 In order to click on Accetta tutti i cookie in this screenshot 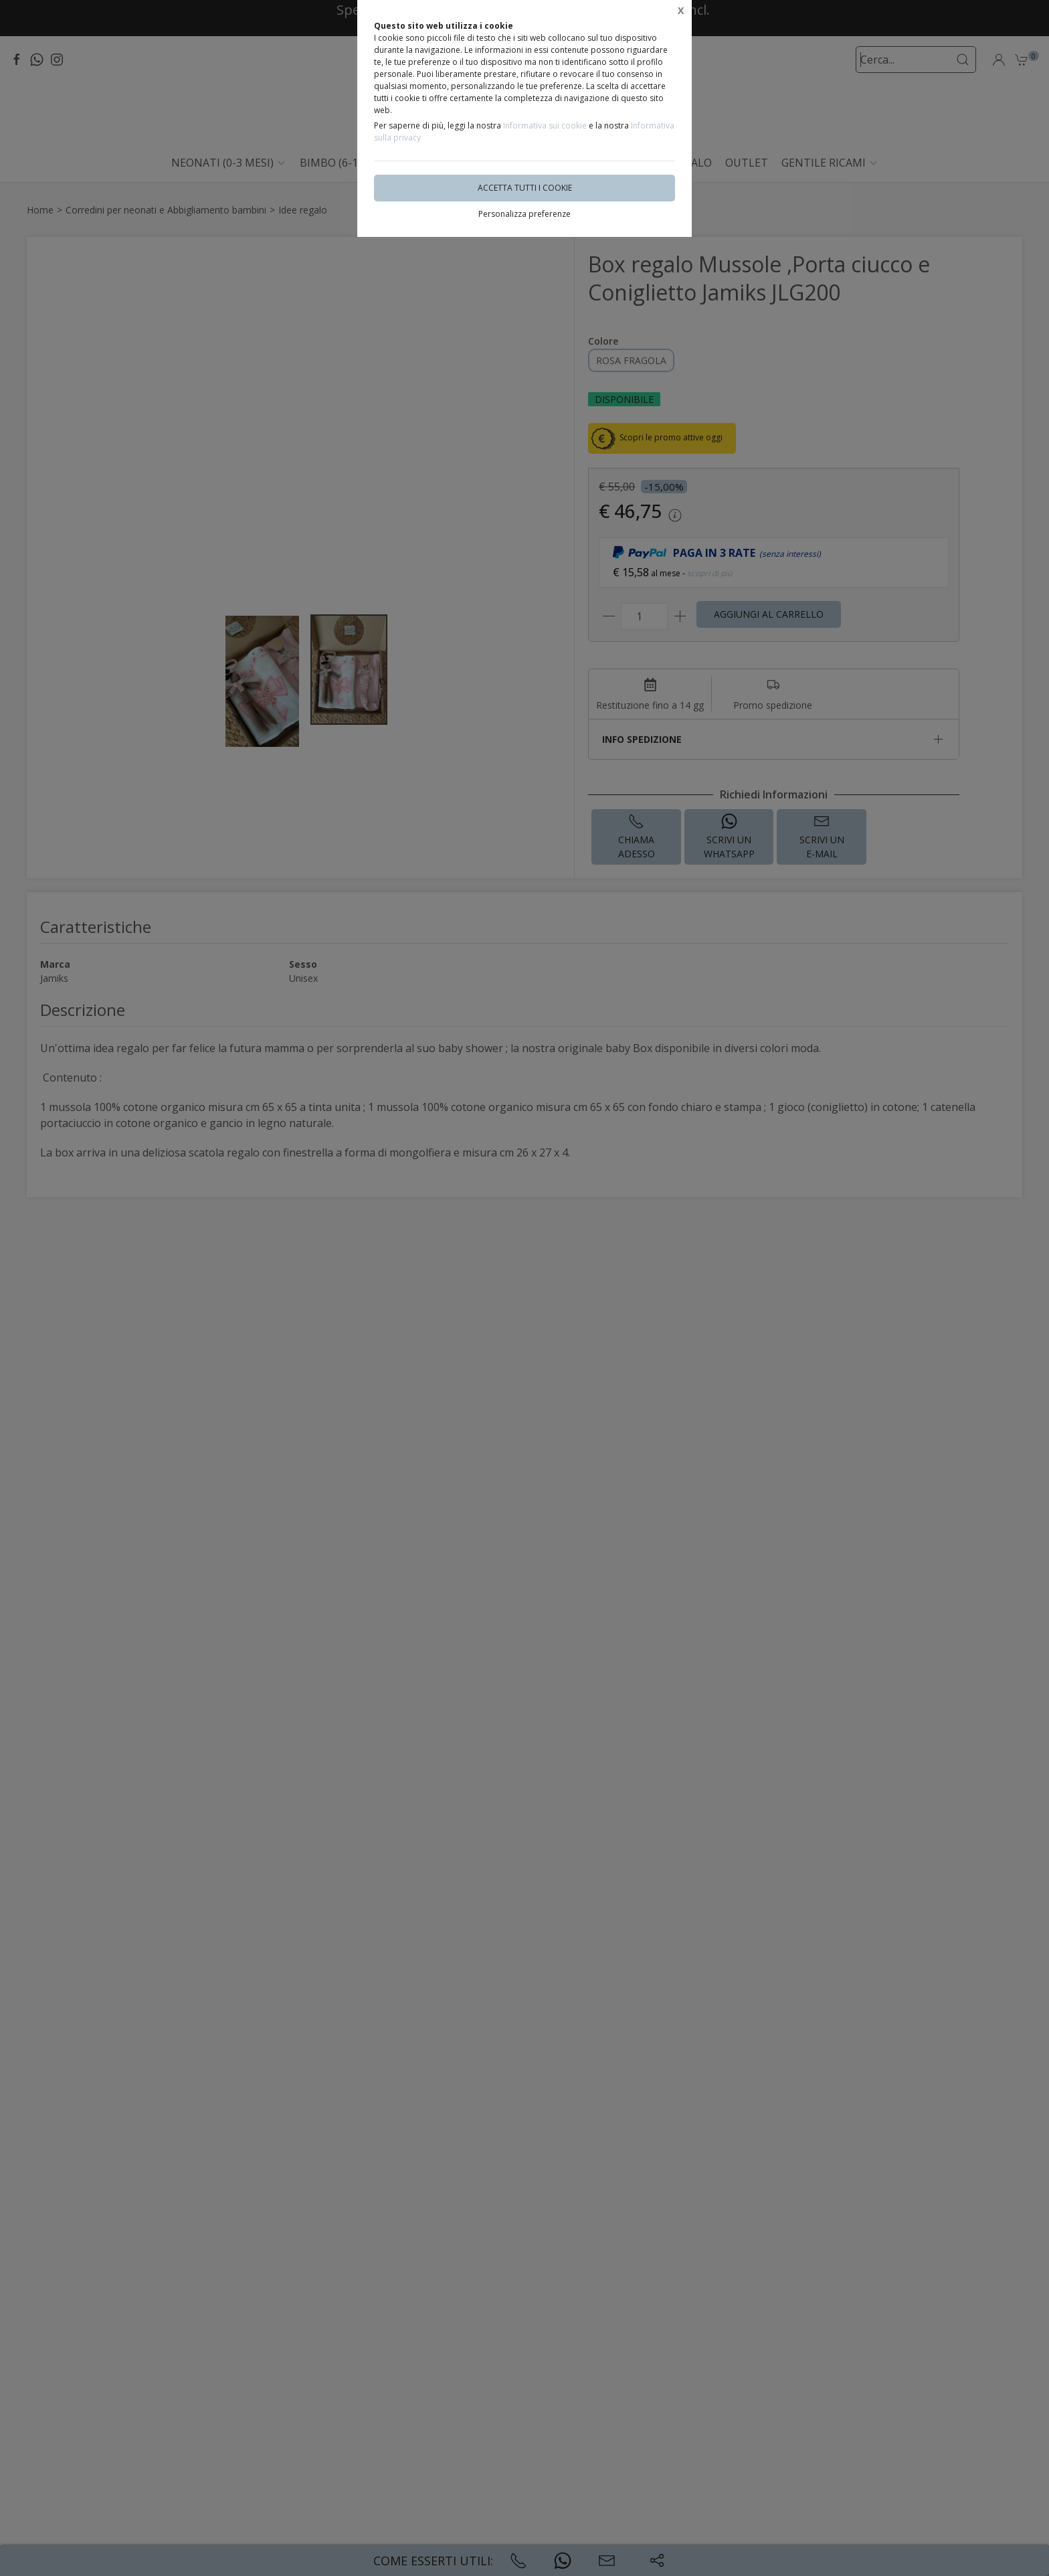, I will do `click(525, 187)`.